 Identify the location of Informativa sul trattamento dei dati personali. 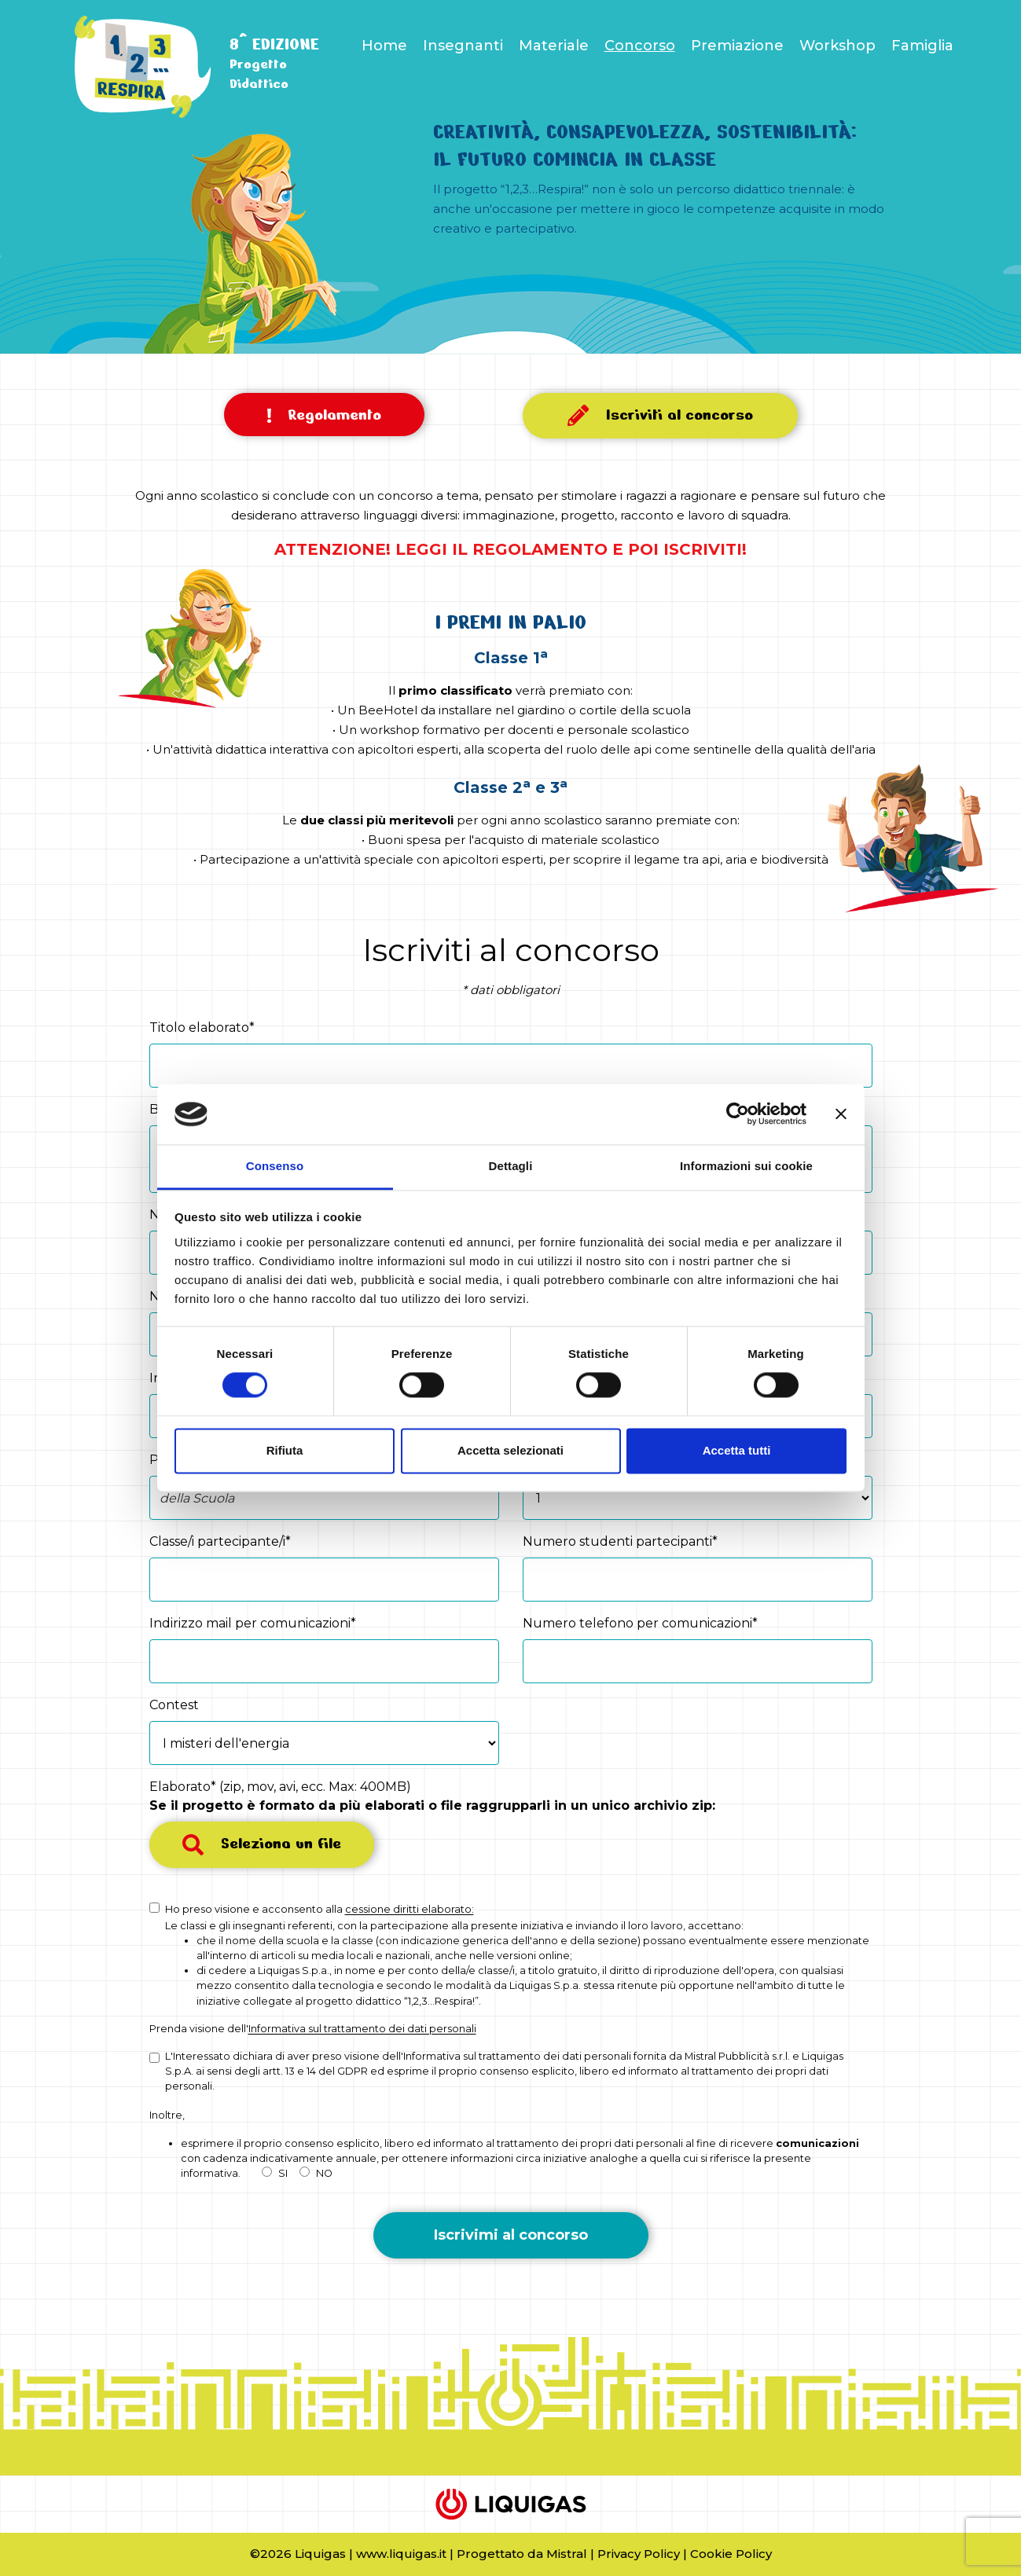
(362, 2029).